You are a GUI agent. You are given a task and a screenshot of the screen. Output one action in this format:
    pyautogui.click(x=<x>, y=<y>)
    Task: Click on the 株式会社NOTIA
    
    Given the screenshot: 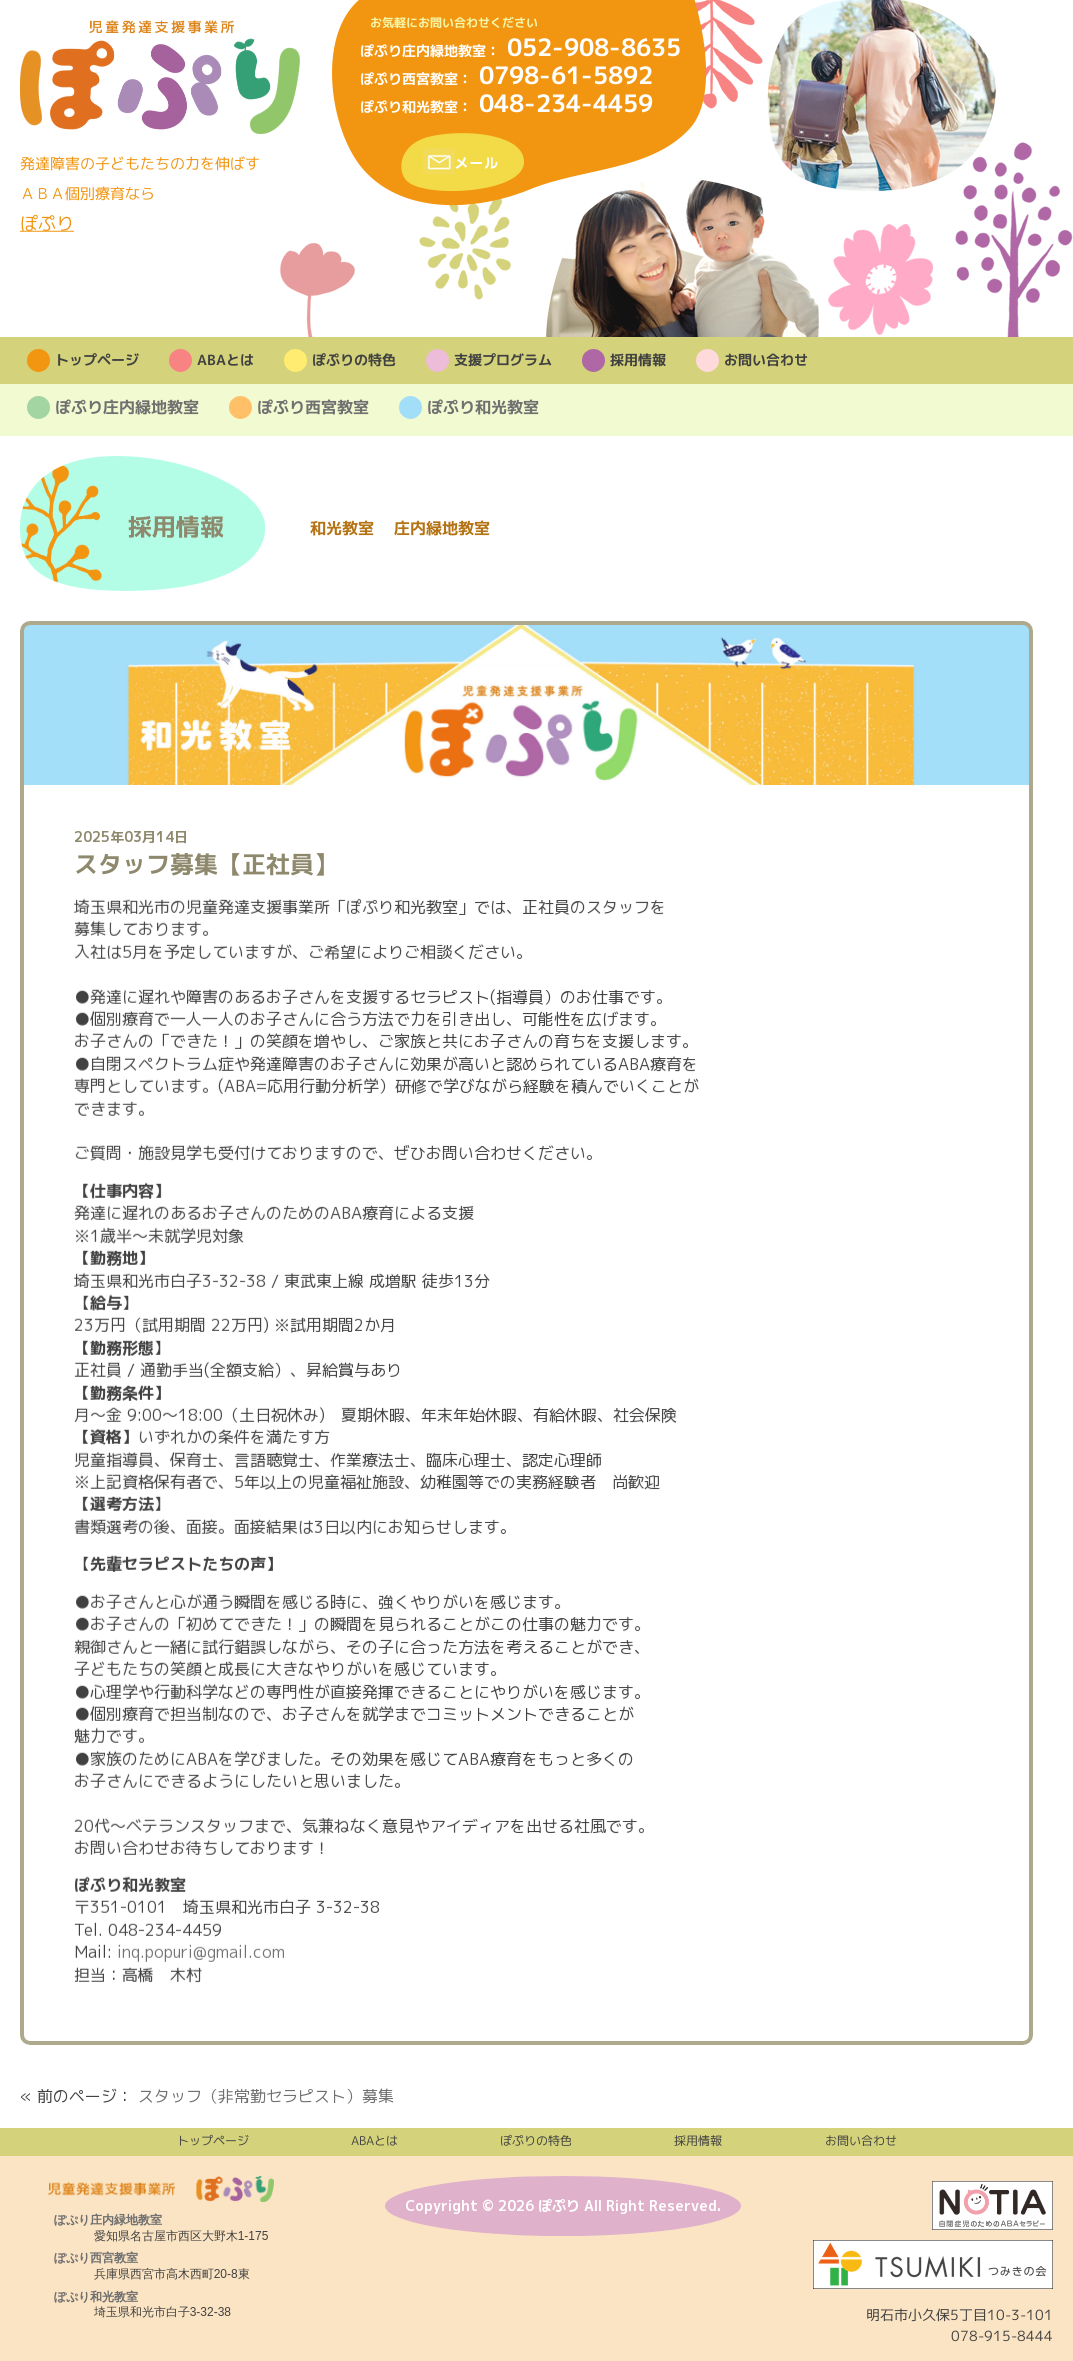 What is the action you would take?
    pyautogui.click(x=992, y=2205)
    